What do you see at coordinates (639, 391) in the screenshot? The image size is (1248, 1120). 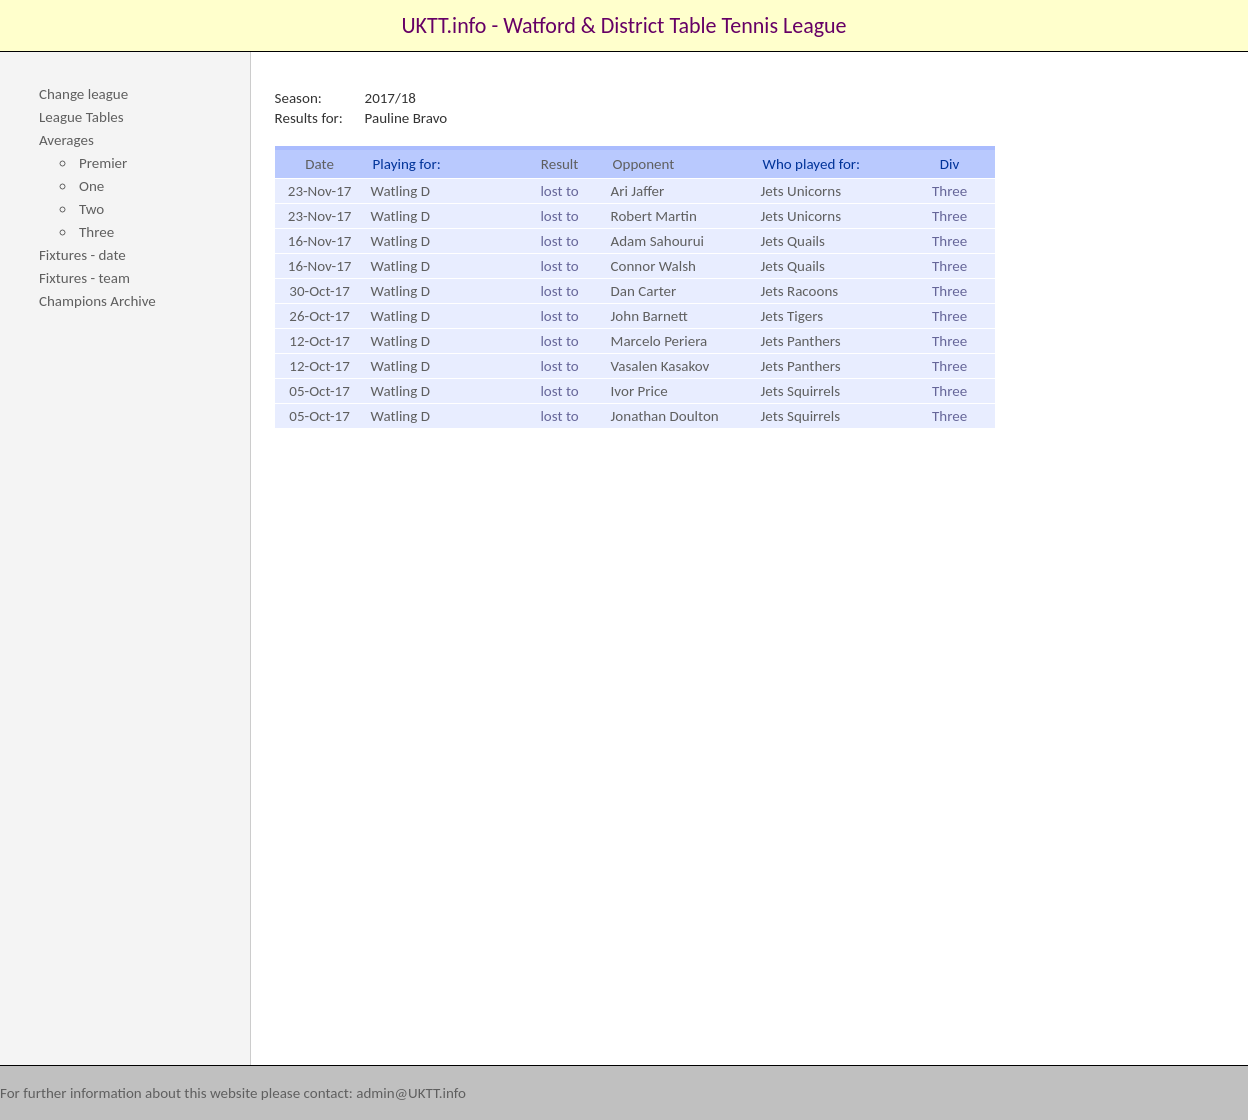 I see `Ivor Price` at bounding box center [639, 391].